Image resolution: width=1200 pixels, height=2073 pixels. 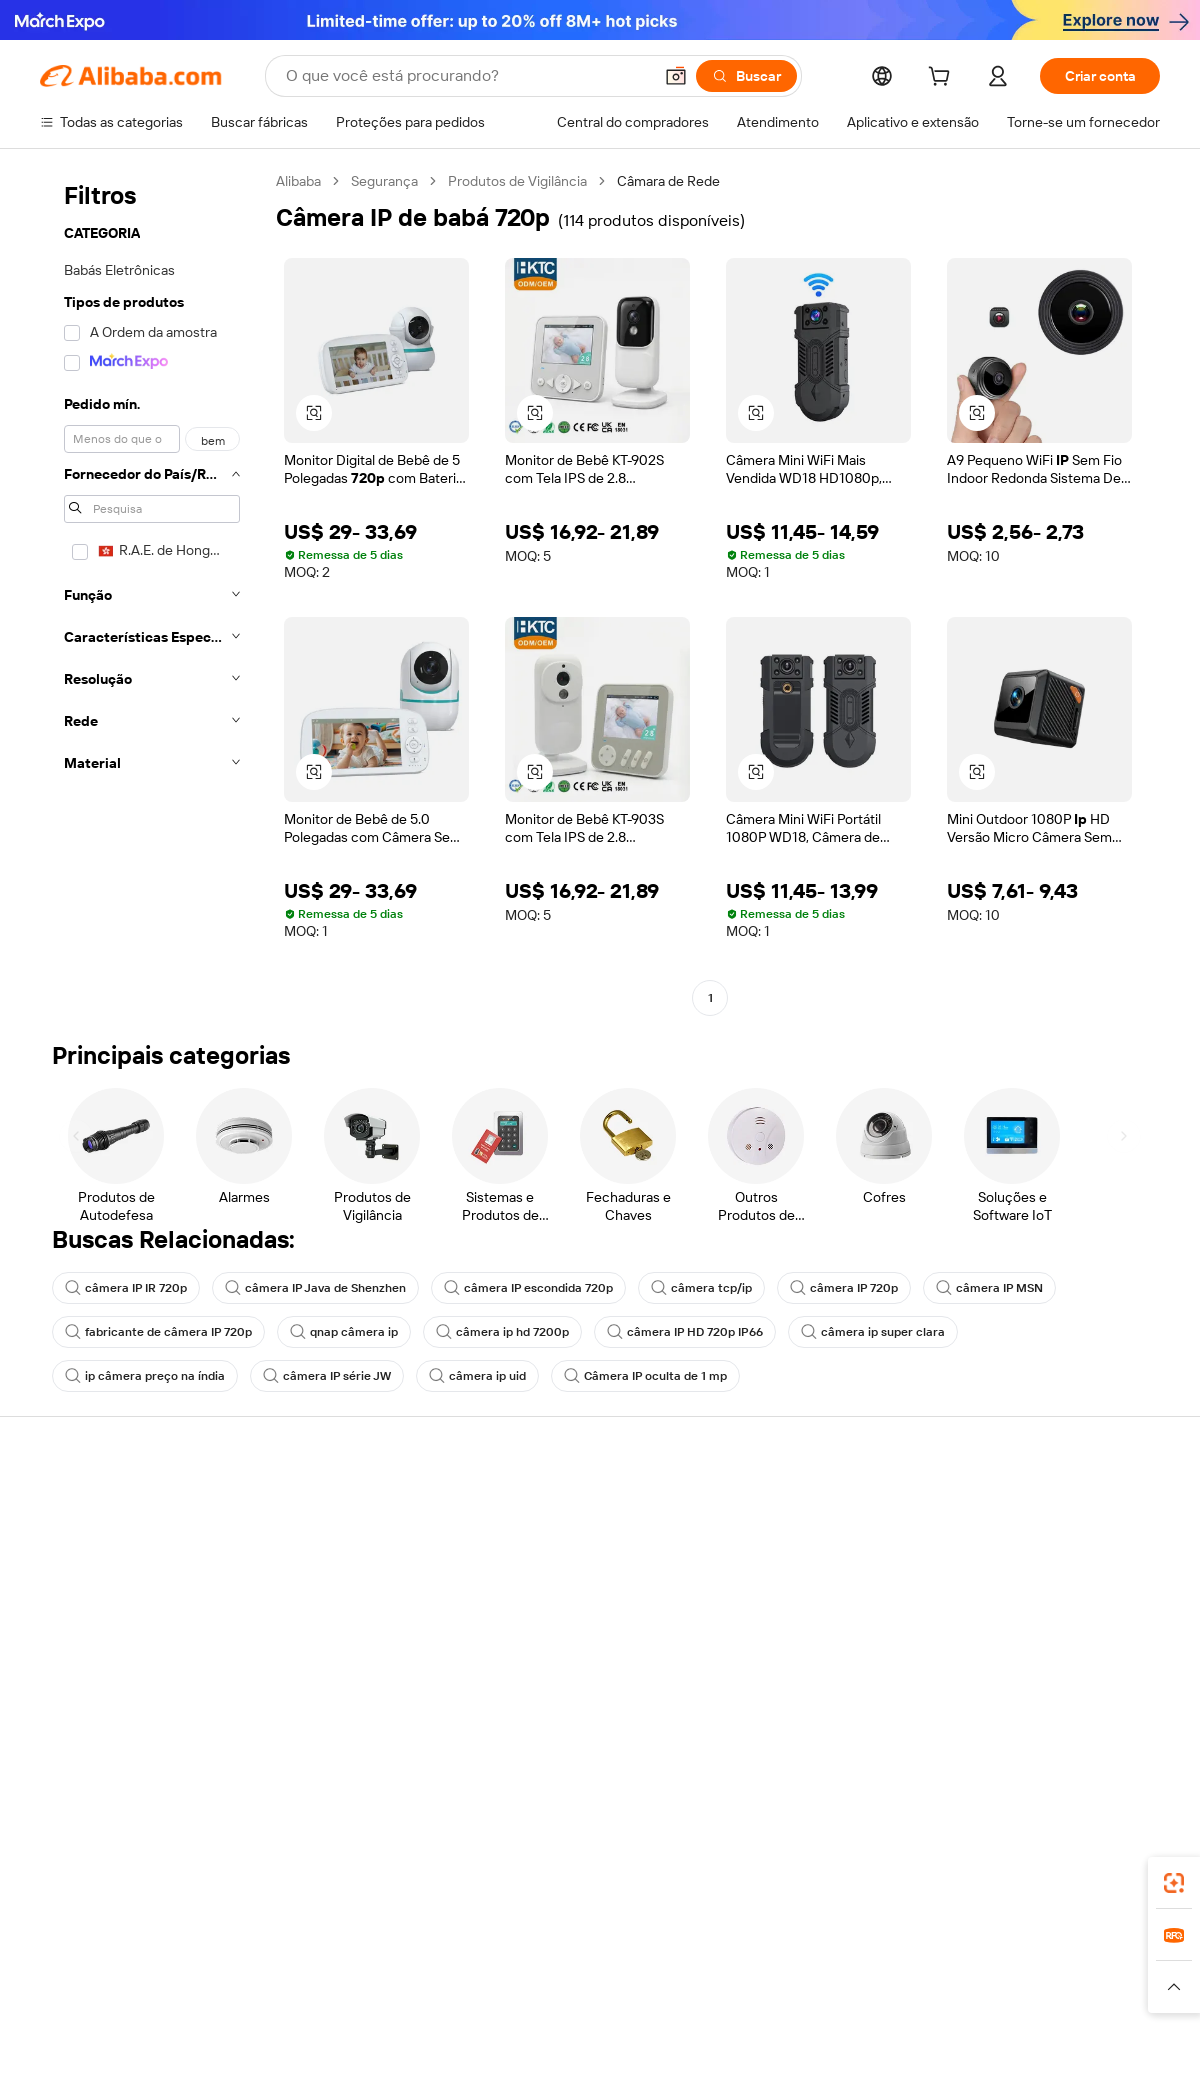 What do you see at coordinates (145, 1376) in the screenshot?
I see `ip câmera preço na índia` at bounding box center [145, 1376].